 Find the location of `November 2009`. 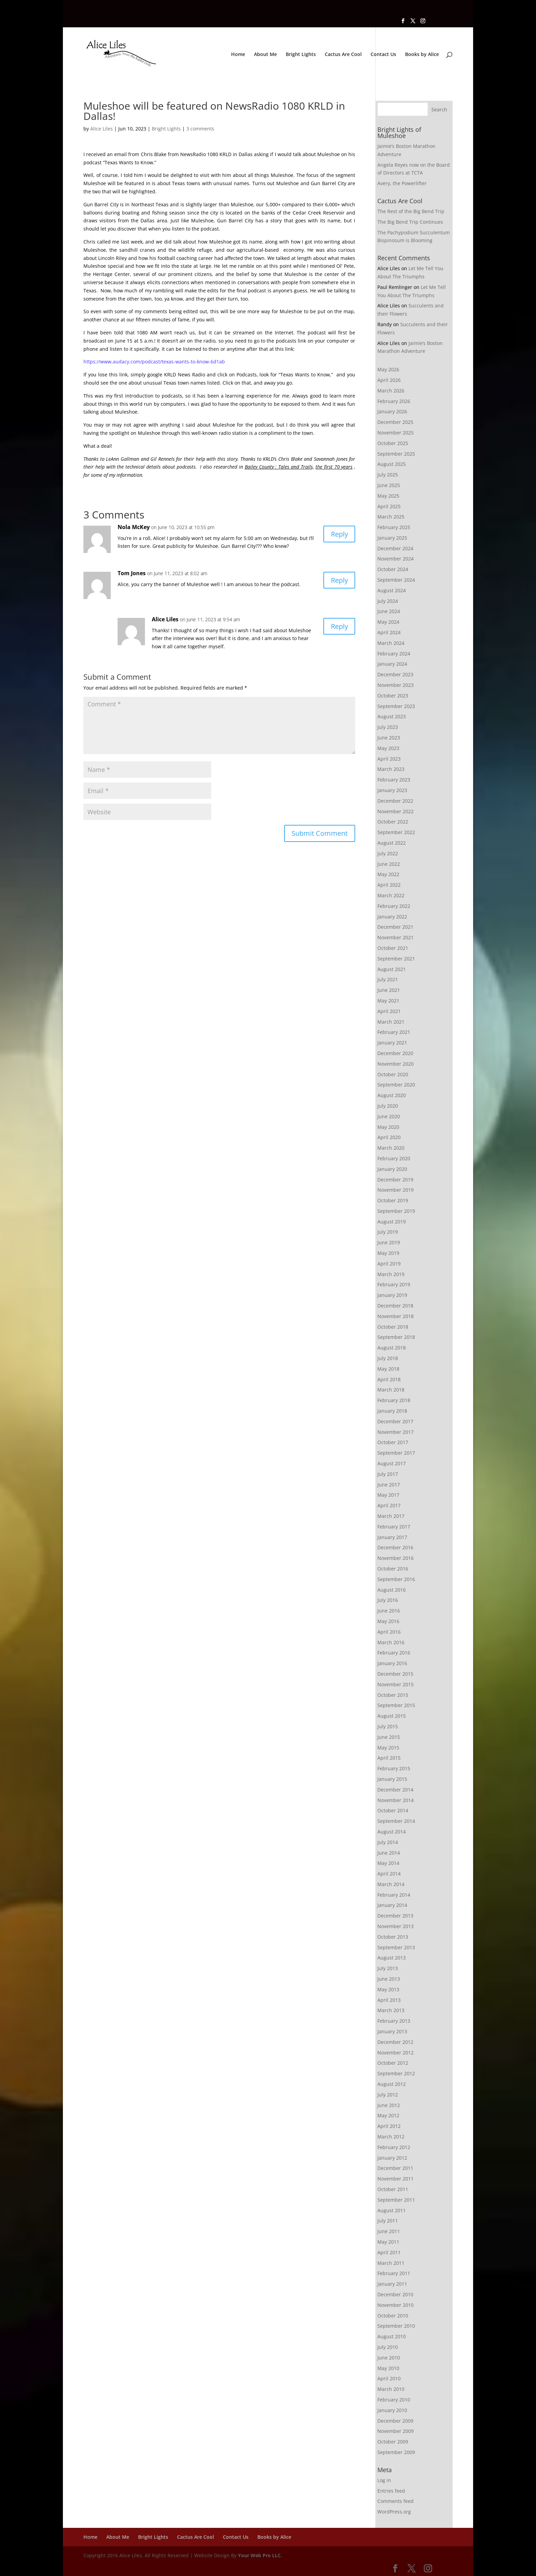

November 2009 is located at coordinates (395, 2431).